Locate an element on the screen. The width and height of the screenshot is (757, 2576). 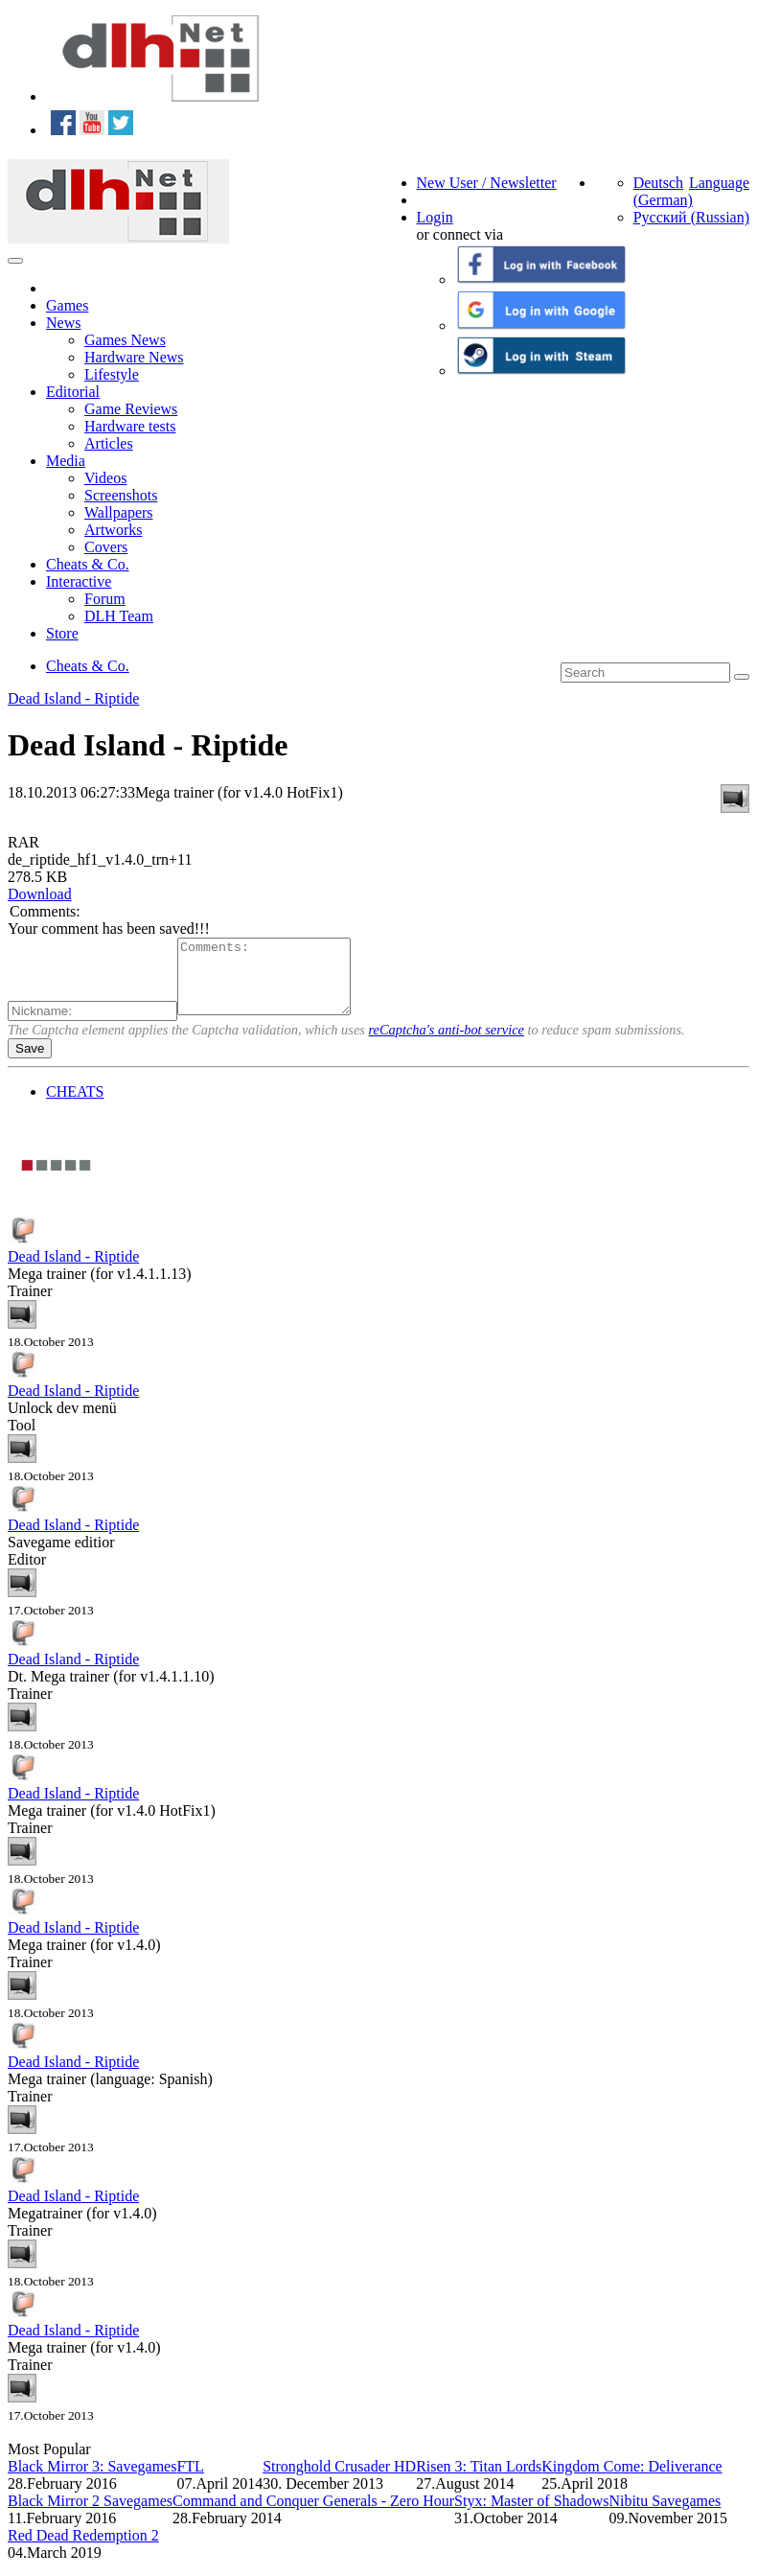
Games is located at coordinates (67, 305).